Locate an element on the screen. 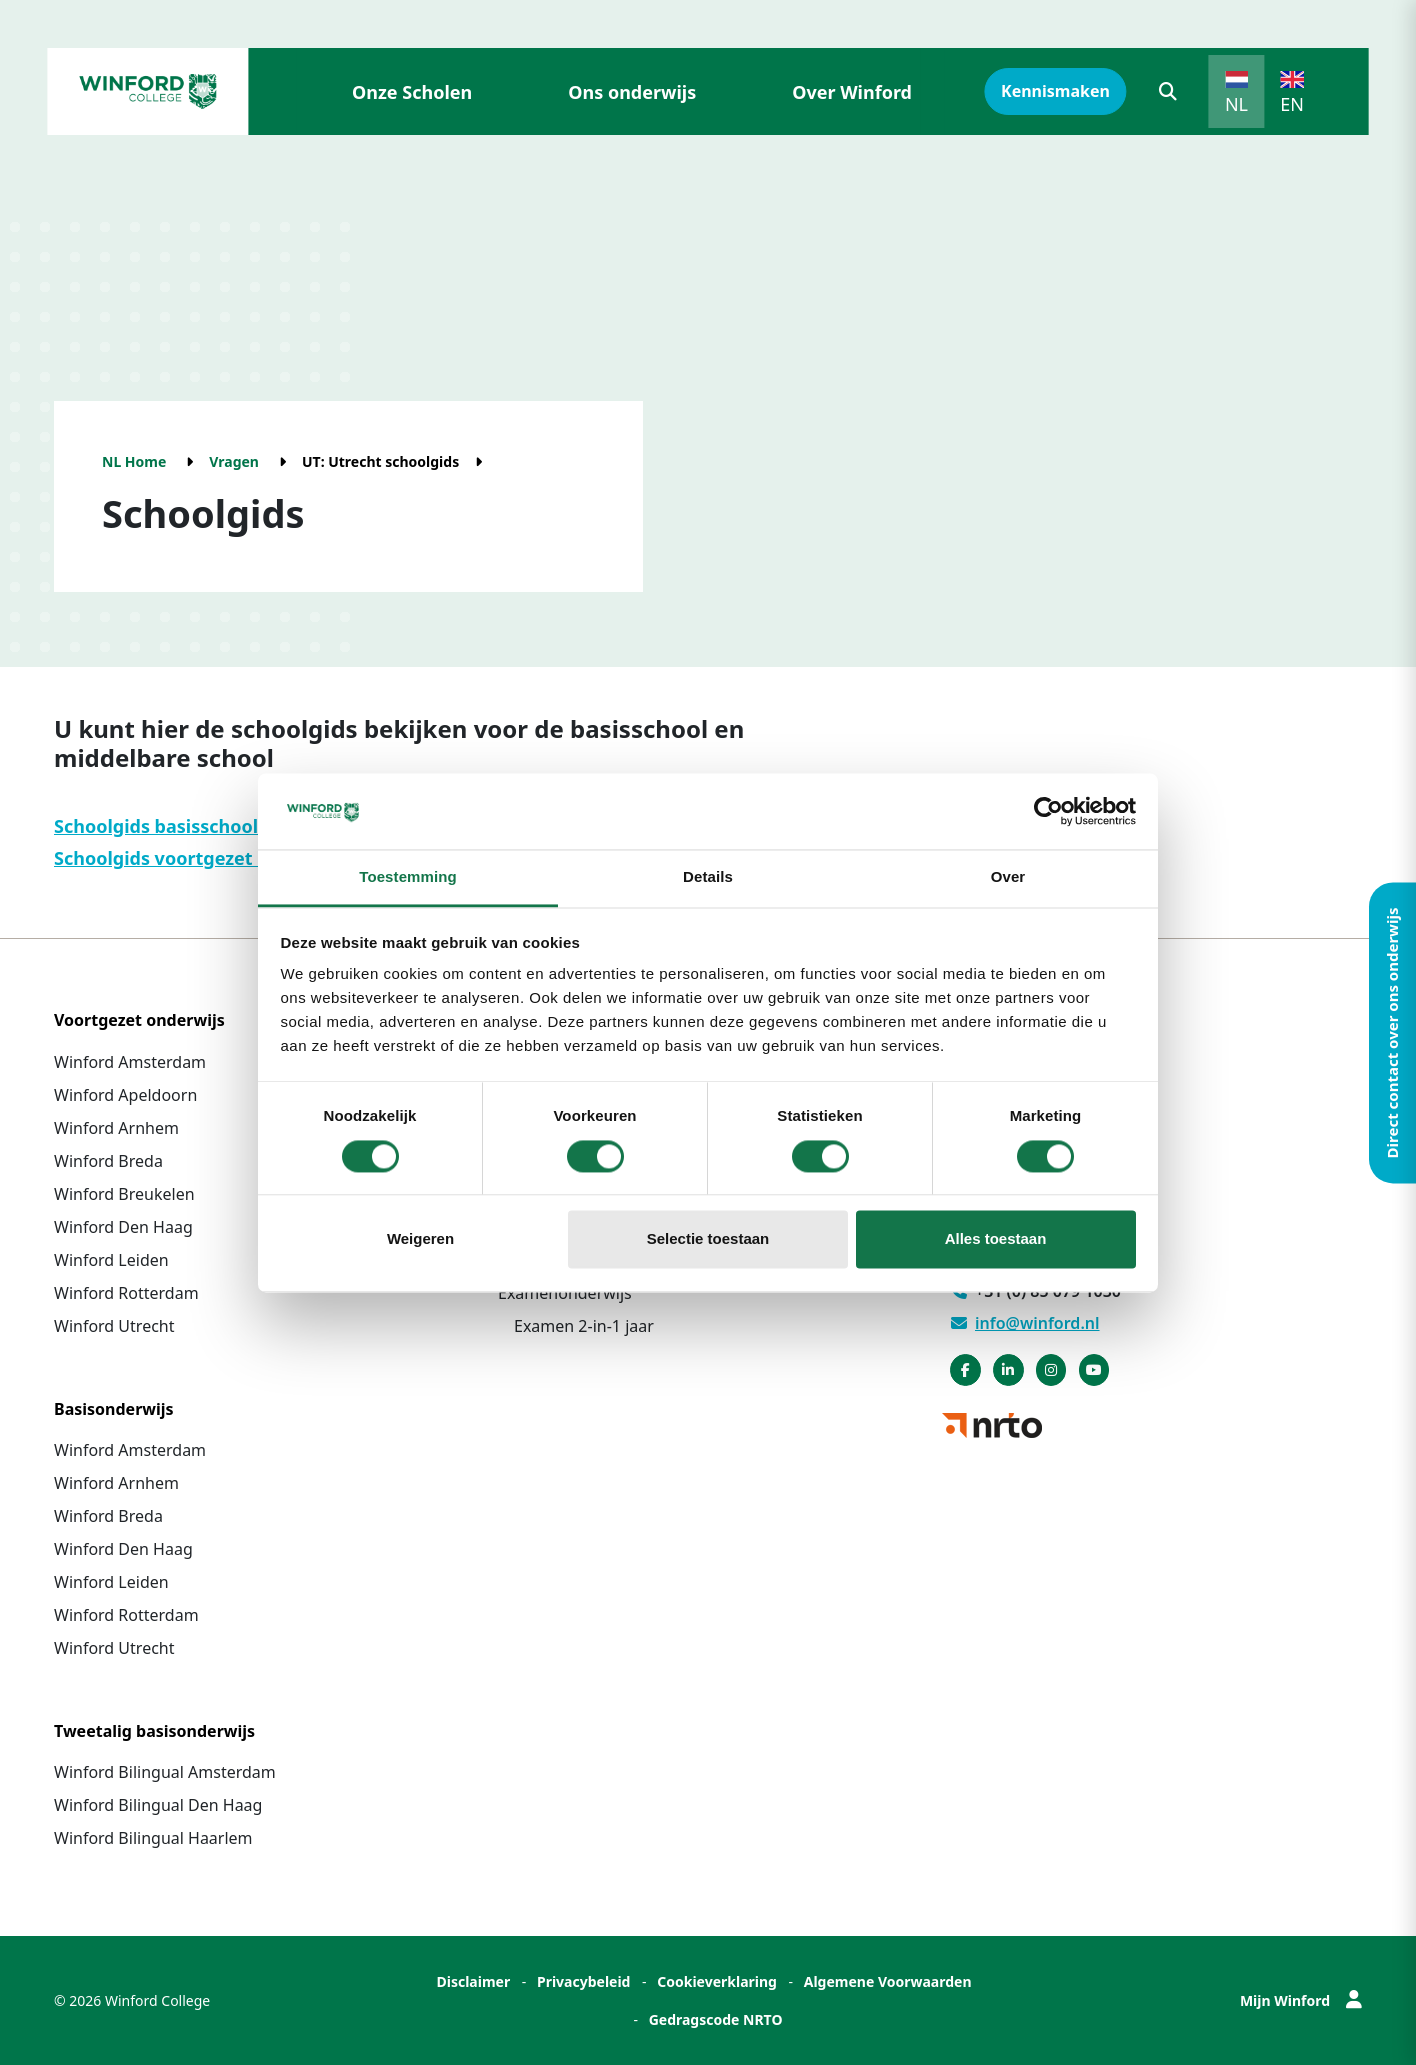  Winford Leiden is located at coordinates (111, 1260).